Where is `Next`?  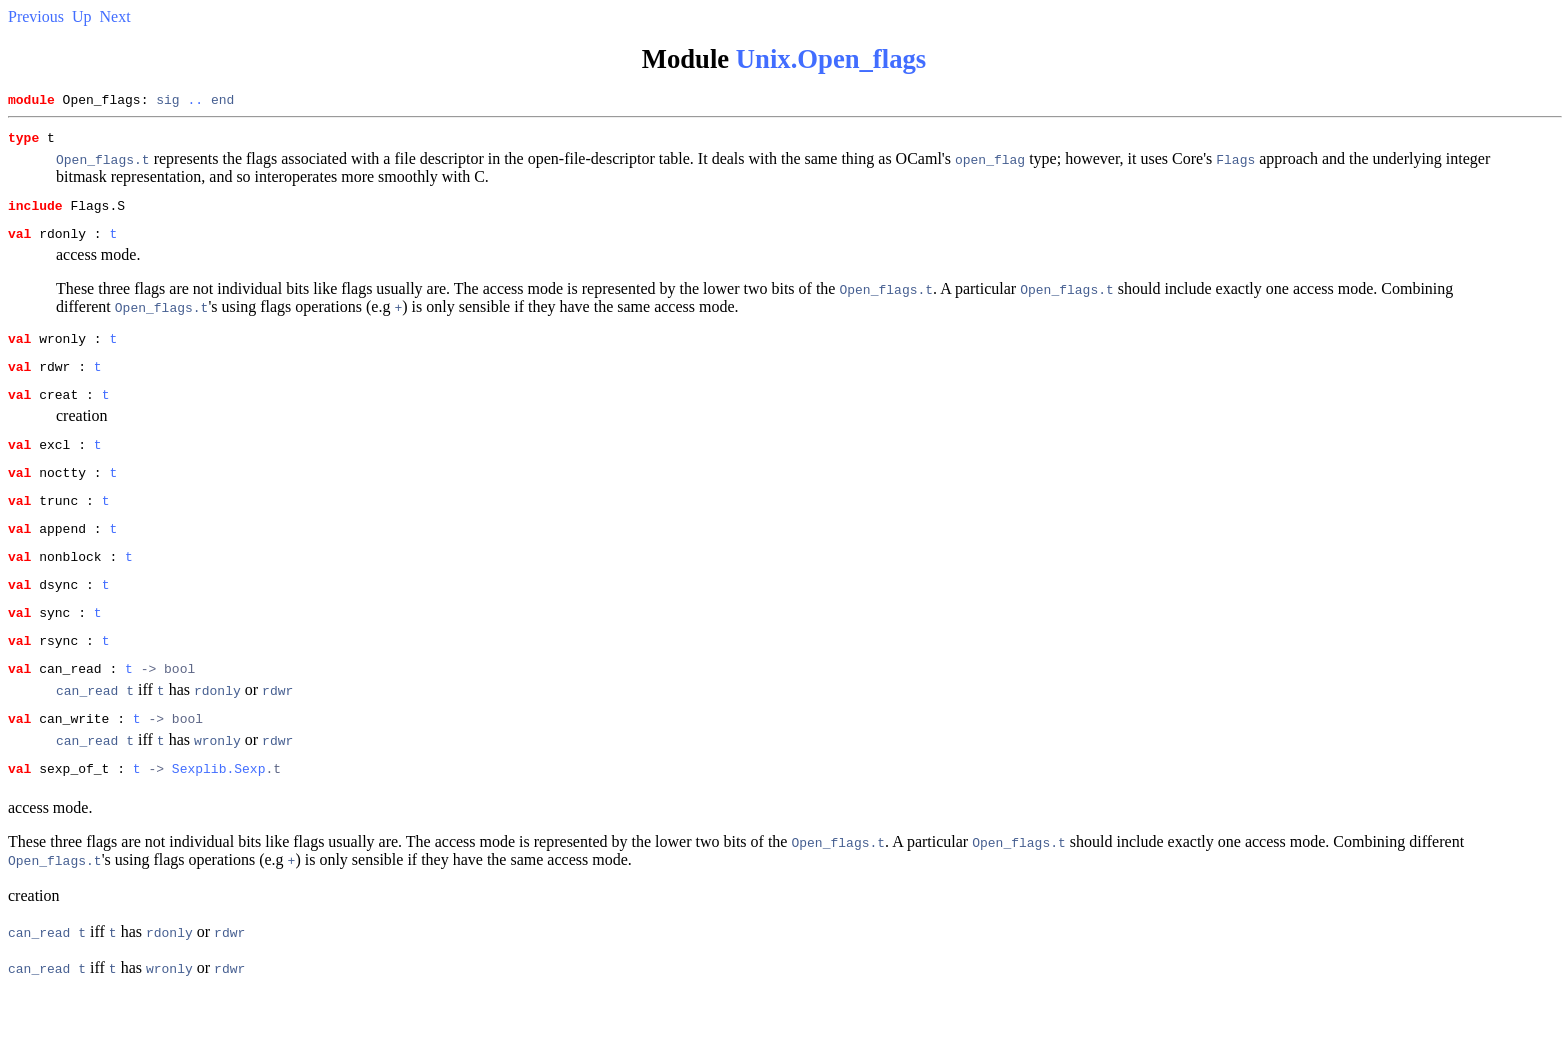 Next is located at coordinates (115, 16).